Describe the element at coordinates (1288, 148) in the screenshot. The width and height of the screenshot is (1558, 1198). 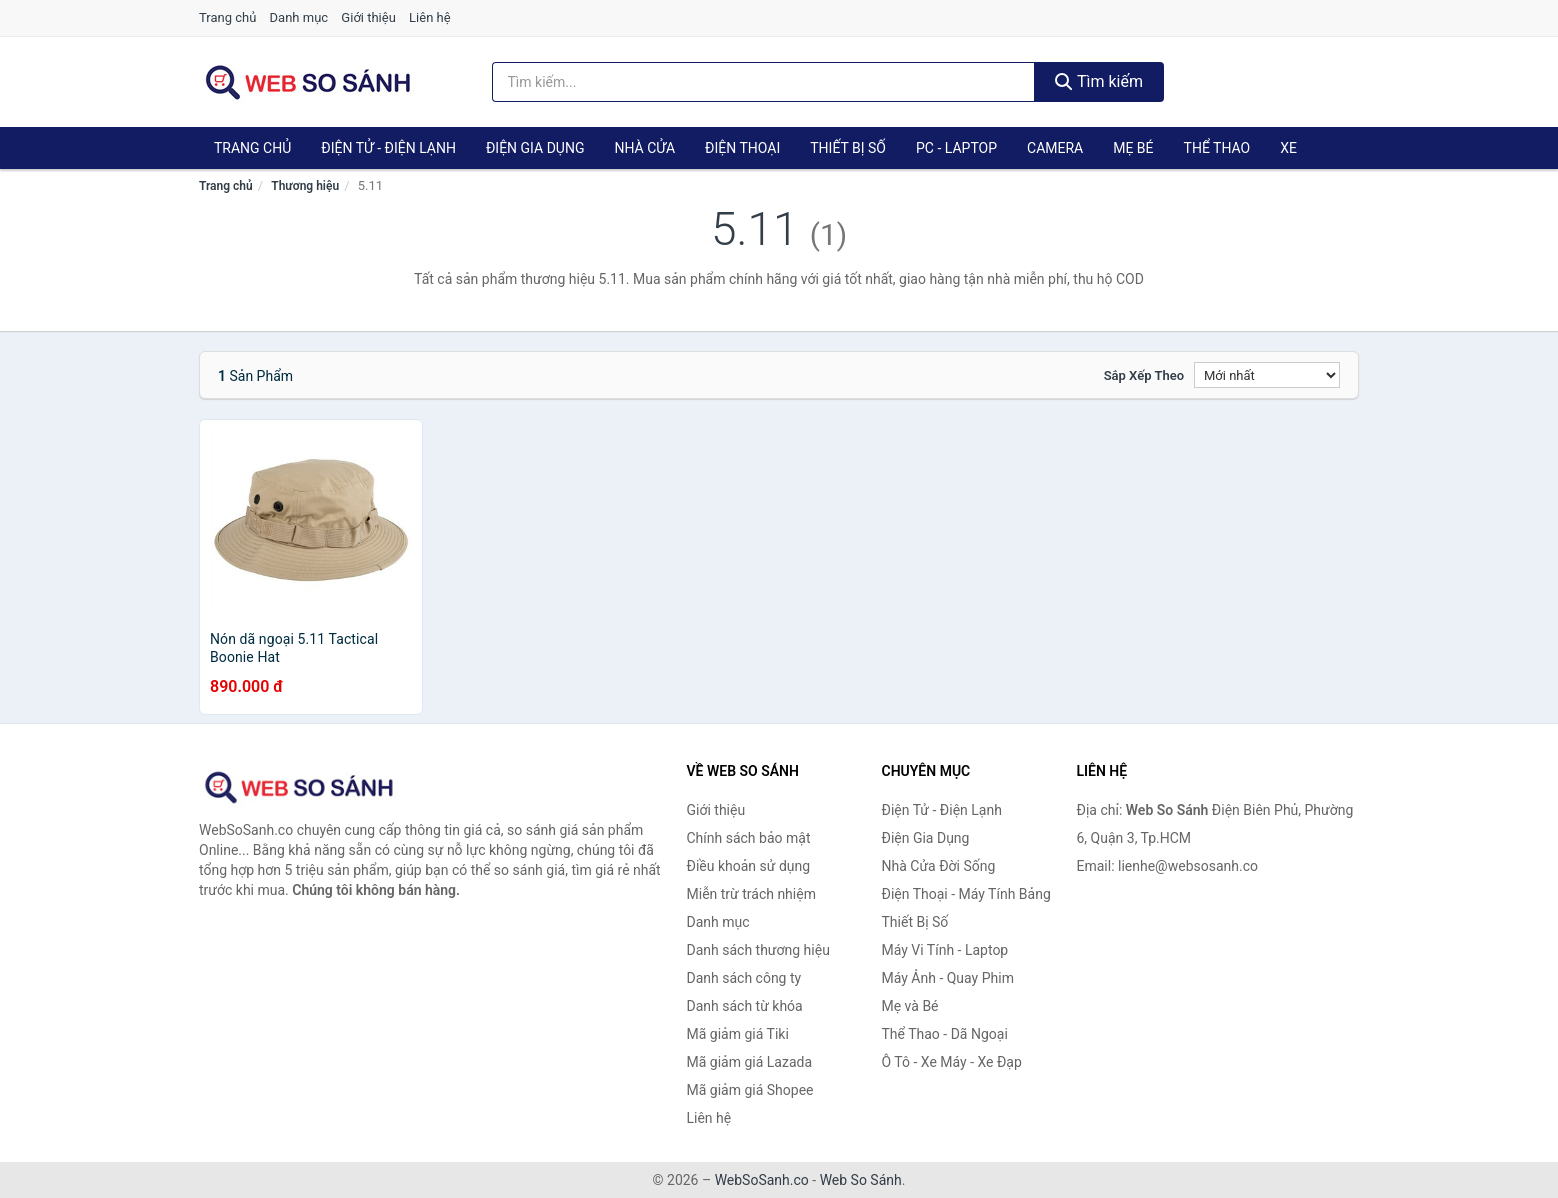
I see `Xe` at that location.